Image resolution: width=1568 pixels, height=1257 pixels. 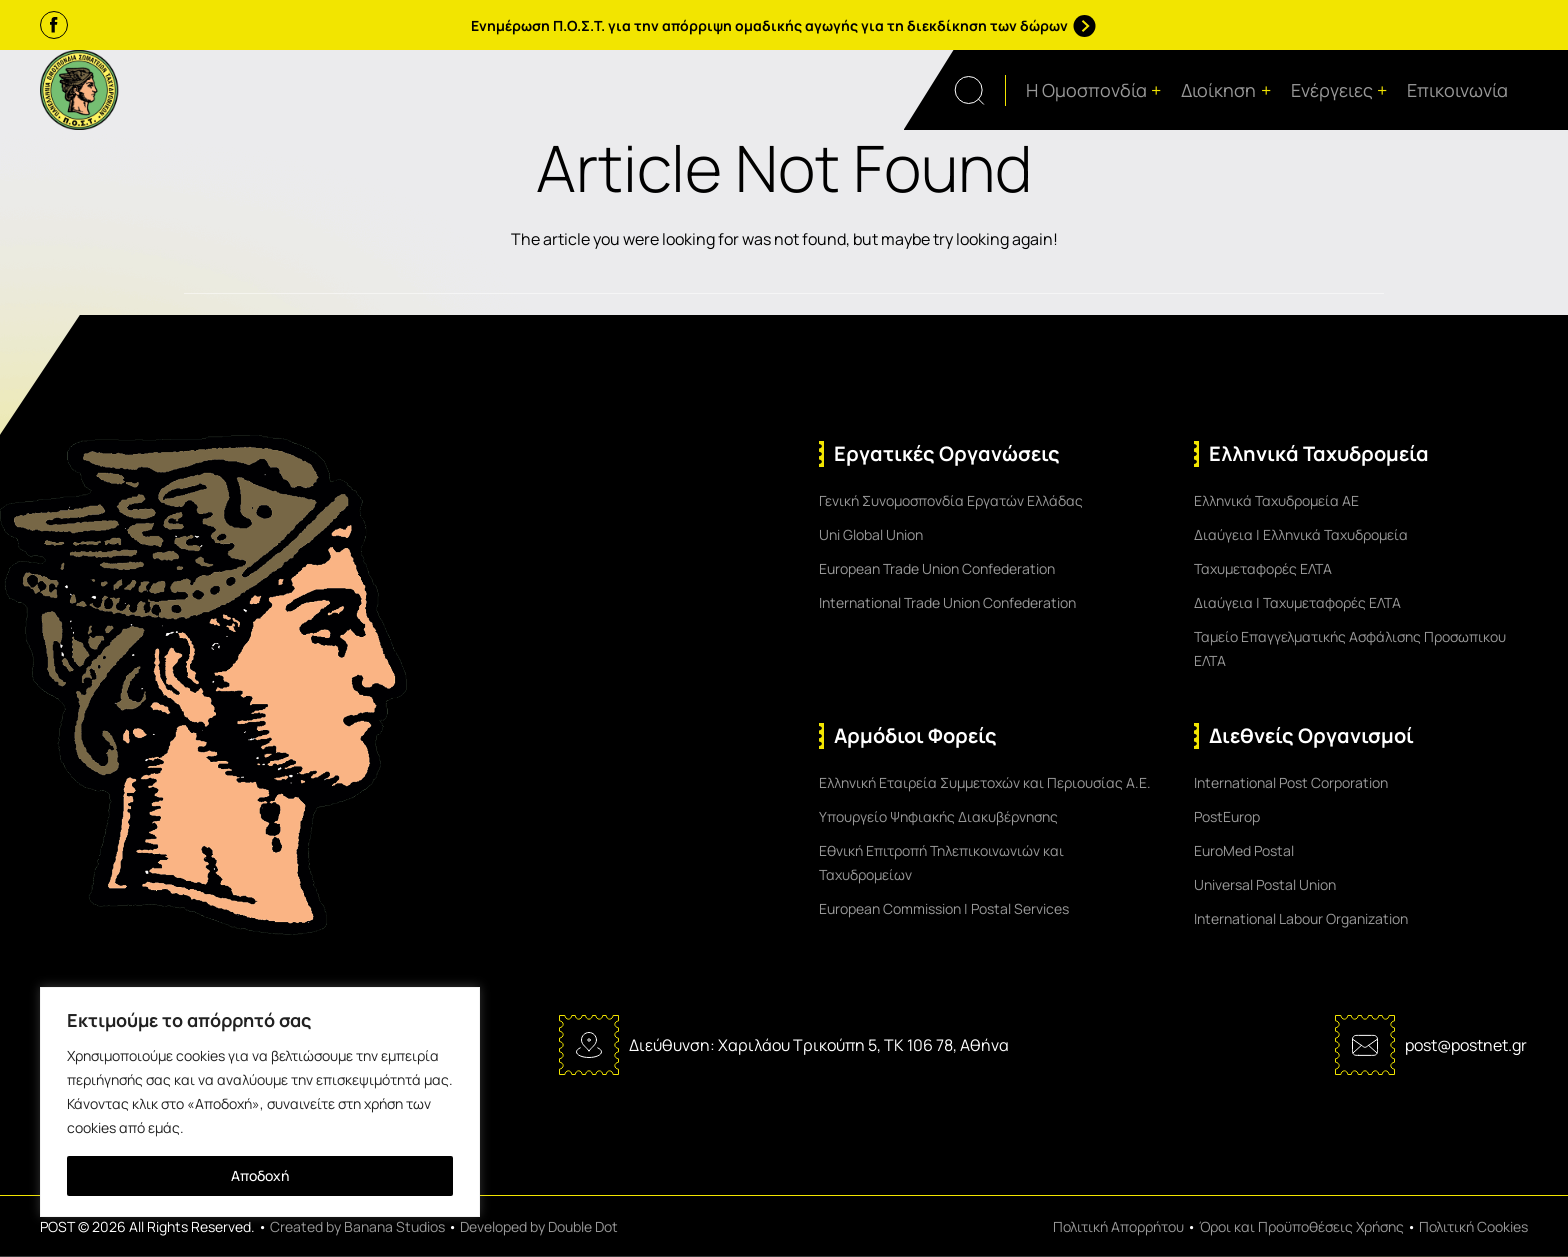 What do you see at coordinates (260, 1175) in the screenshot?
I see `Αποδοχή` at bounding box center [260, 1175].